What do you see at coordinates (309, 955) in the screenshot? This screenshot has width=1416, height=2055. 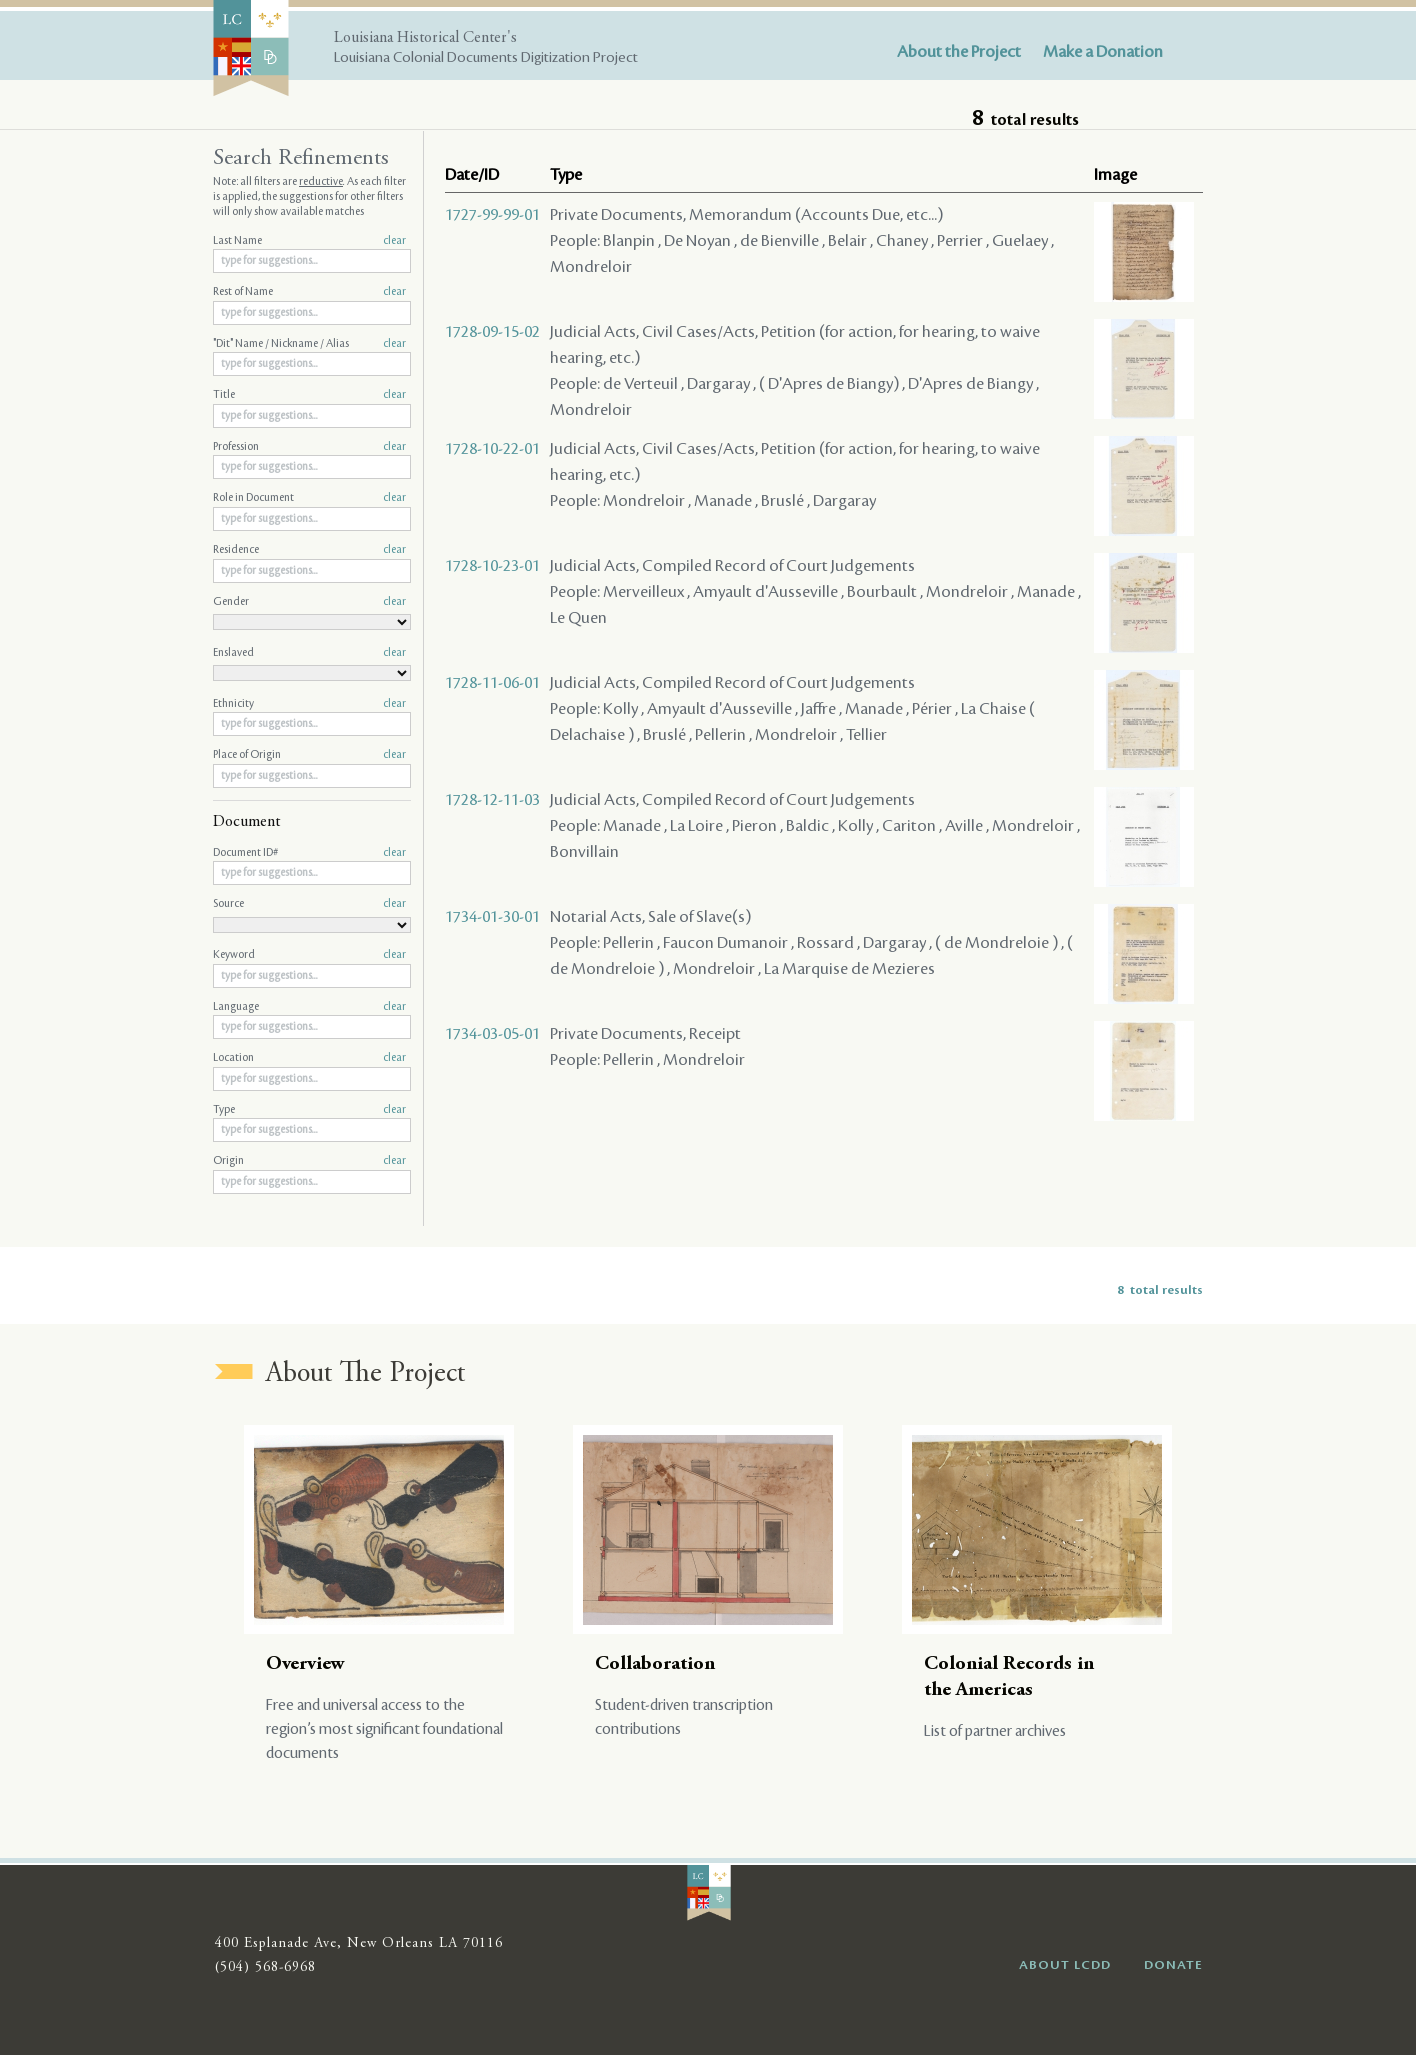 I see `Keyword` at bounding box center [309, 955].